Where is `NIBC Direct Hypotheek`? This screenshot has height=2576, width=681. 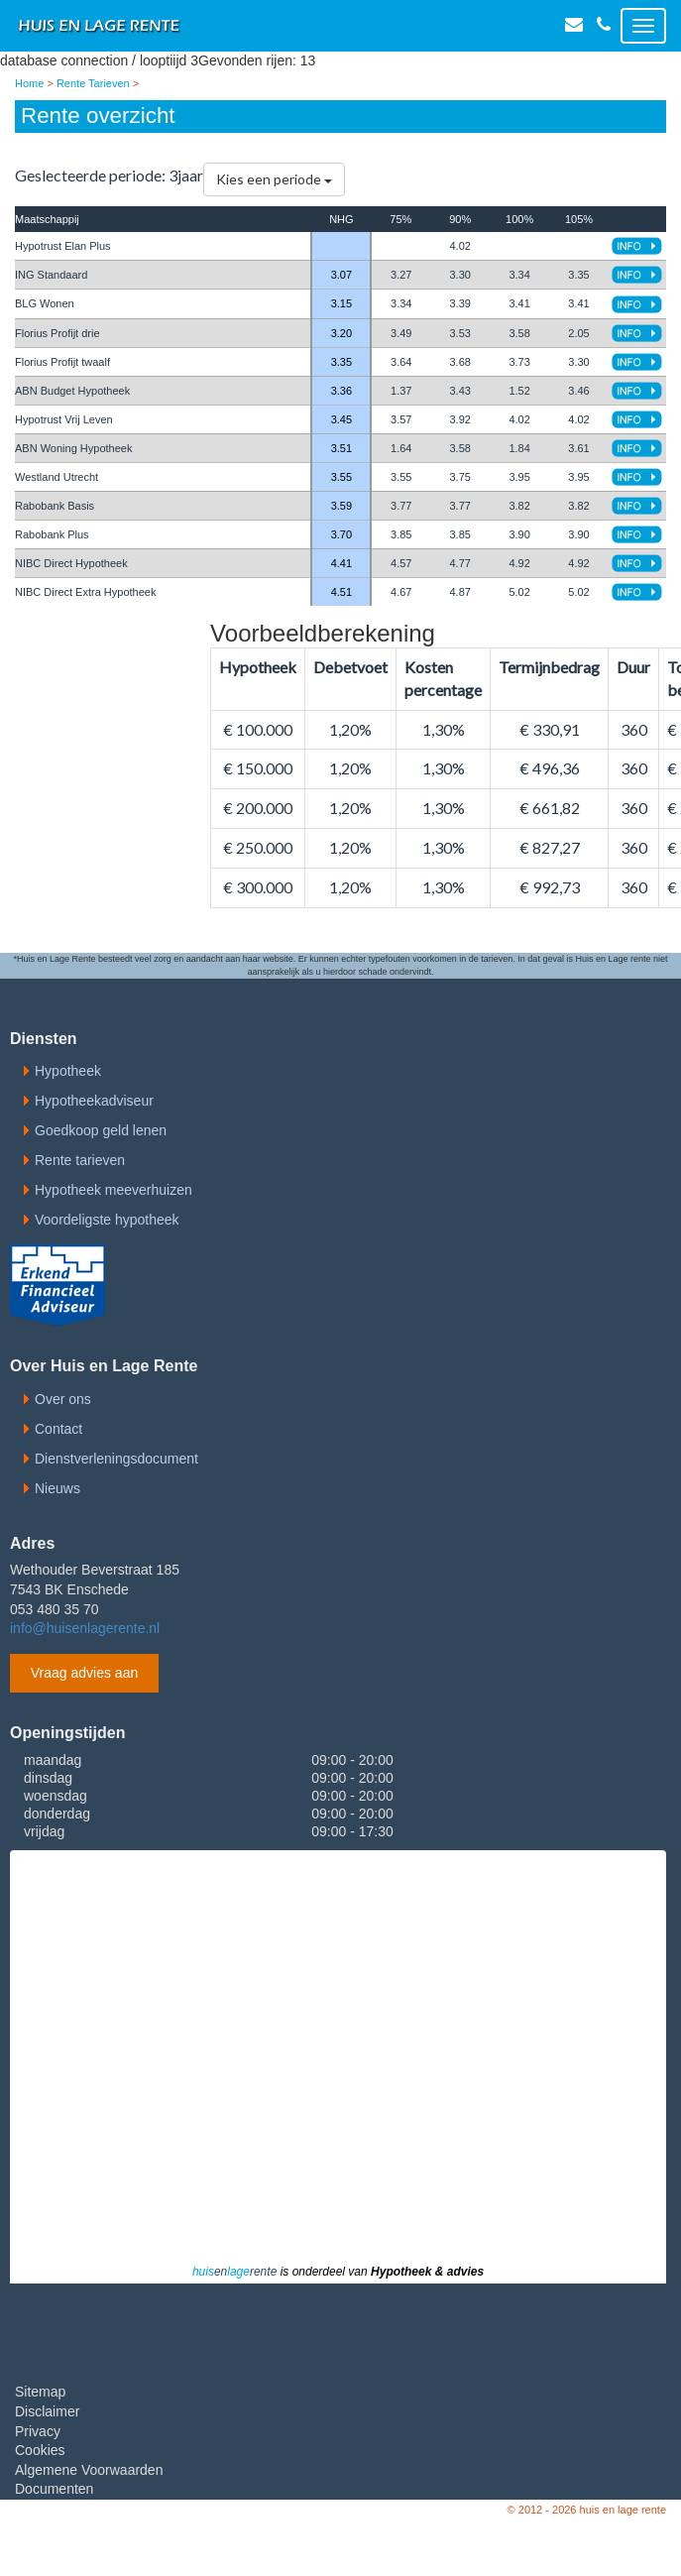 NIBC Direct Hypotheek is located at coordinates (71, 563).